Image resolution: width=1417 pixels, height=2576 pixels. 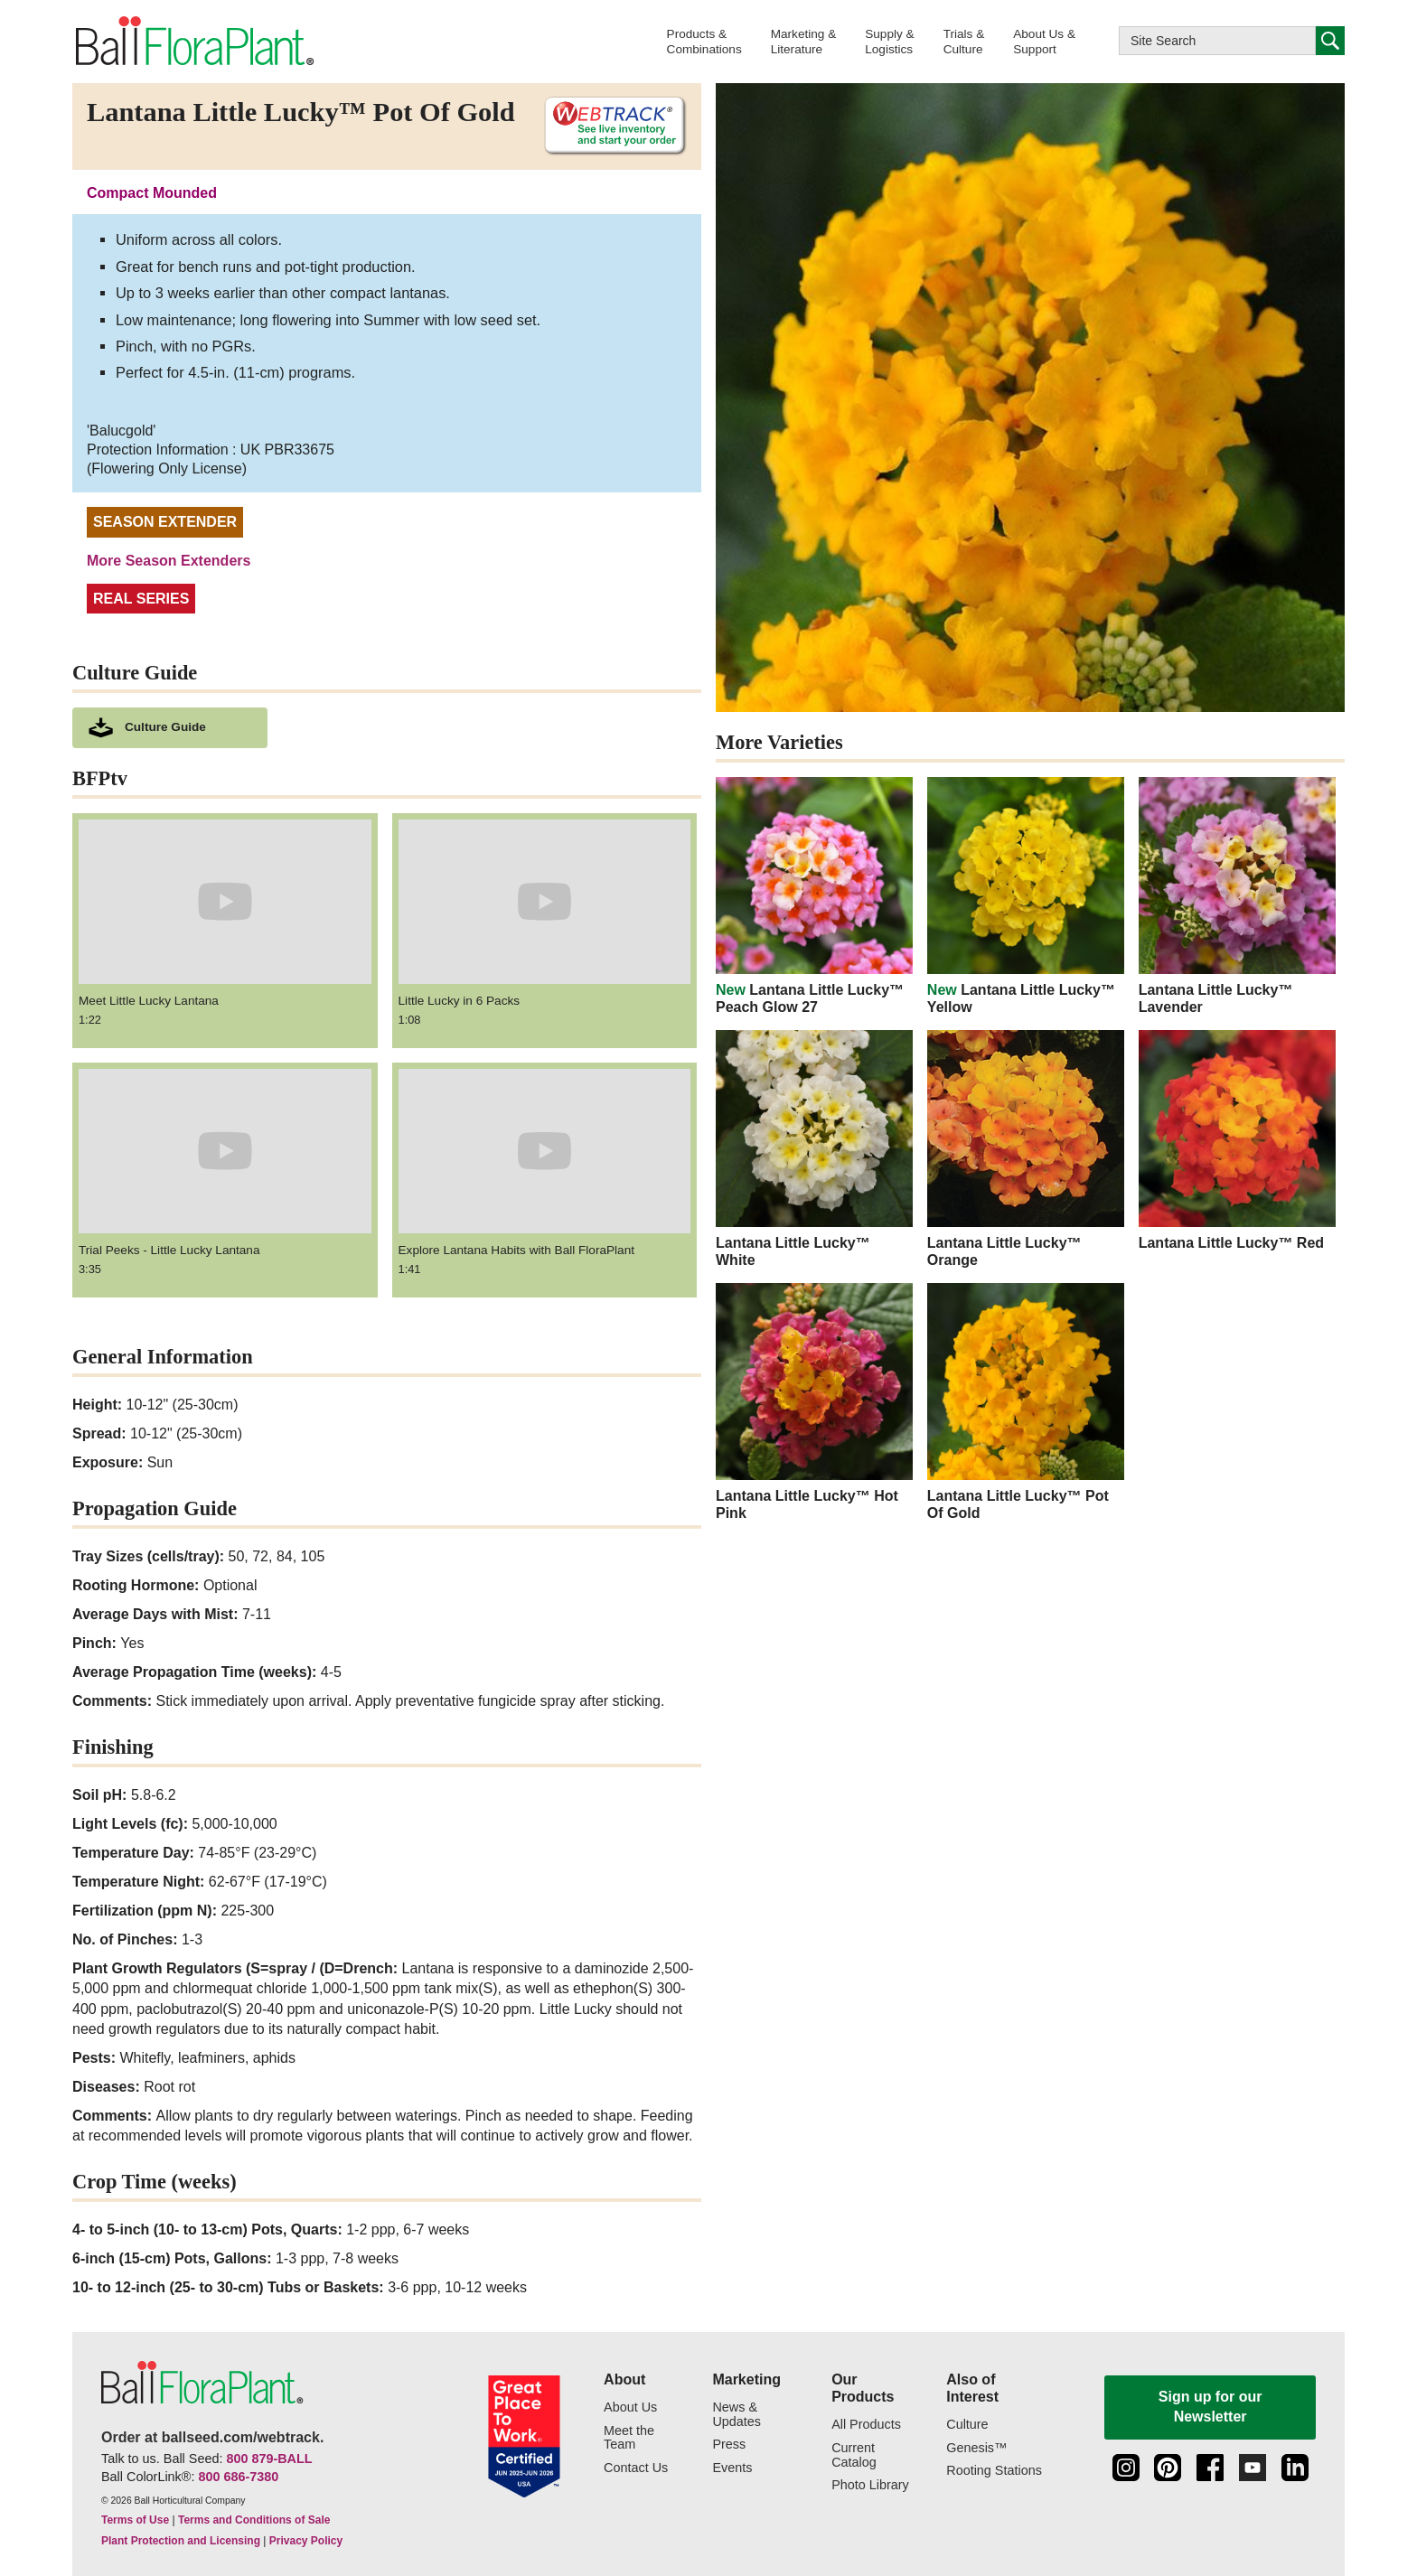 What do you see at coordinates (1025, 1402) in the screenshot?
I see `[Lantana Little Lucky™ Pot Of Gold]` at bounding box center [1025, 1402].